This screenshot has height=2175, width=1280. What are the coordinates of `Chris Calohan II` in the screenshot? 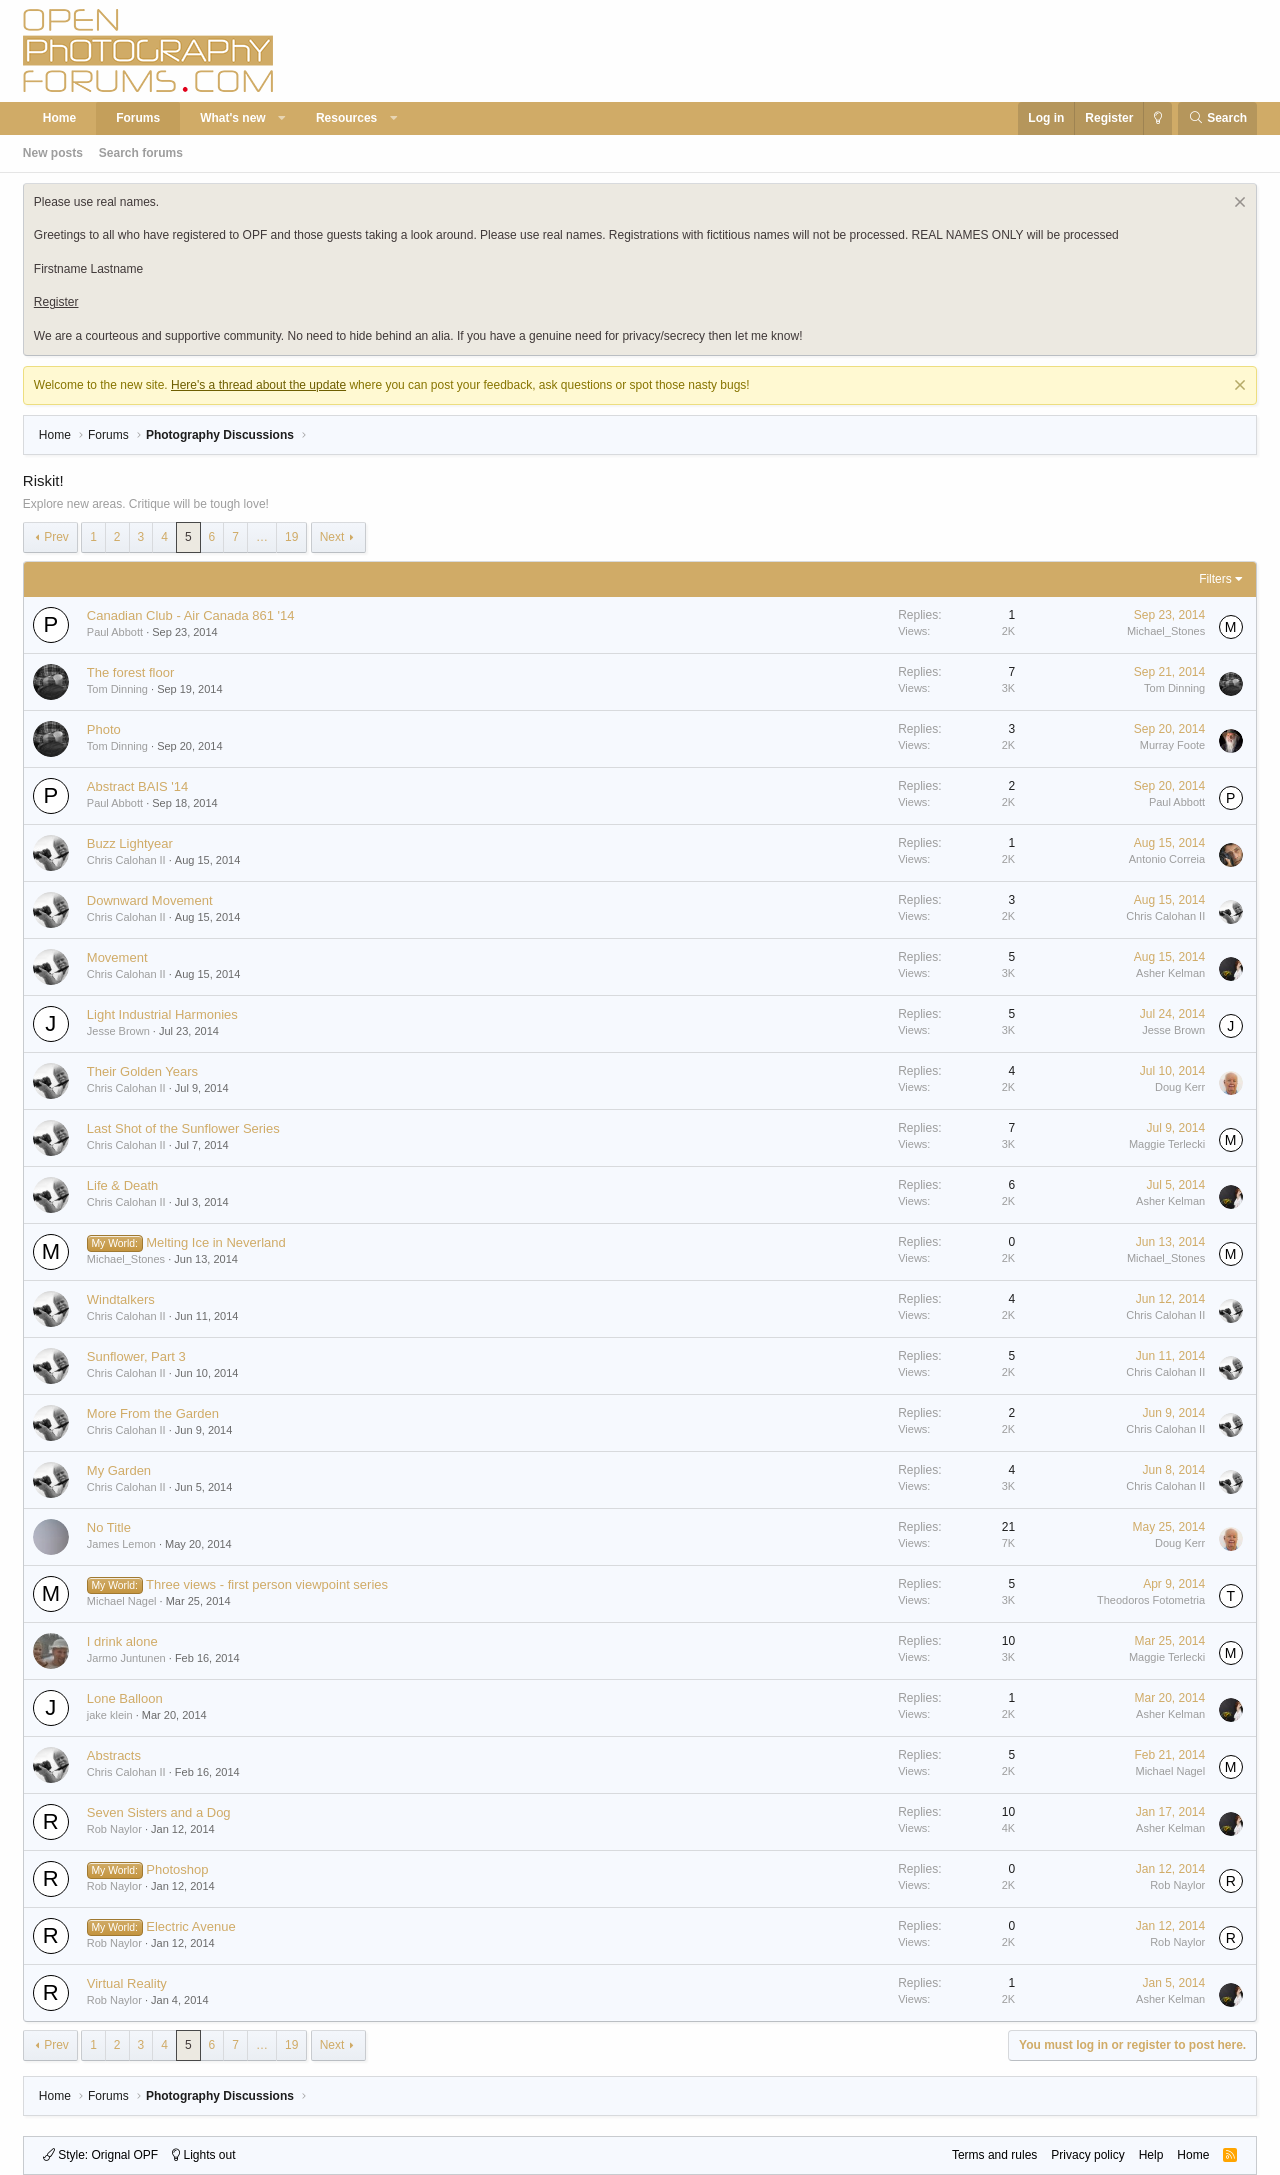 It's located at (126, 860).